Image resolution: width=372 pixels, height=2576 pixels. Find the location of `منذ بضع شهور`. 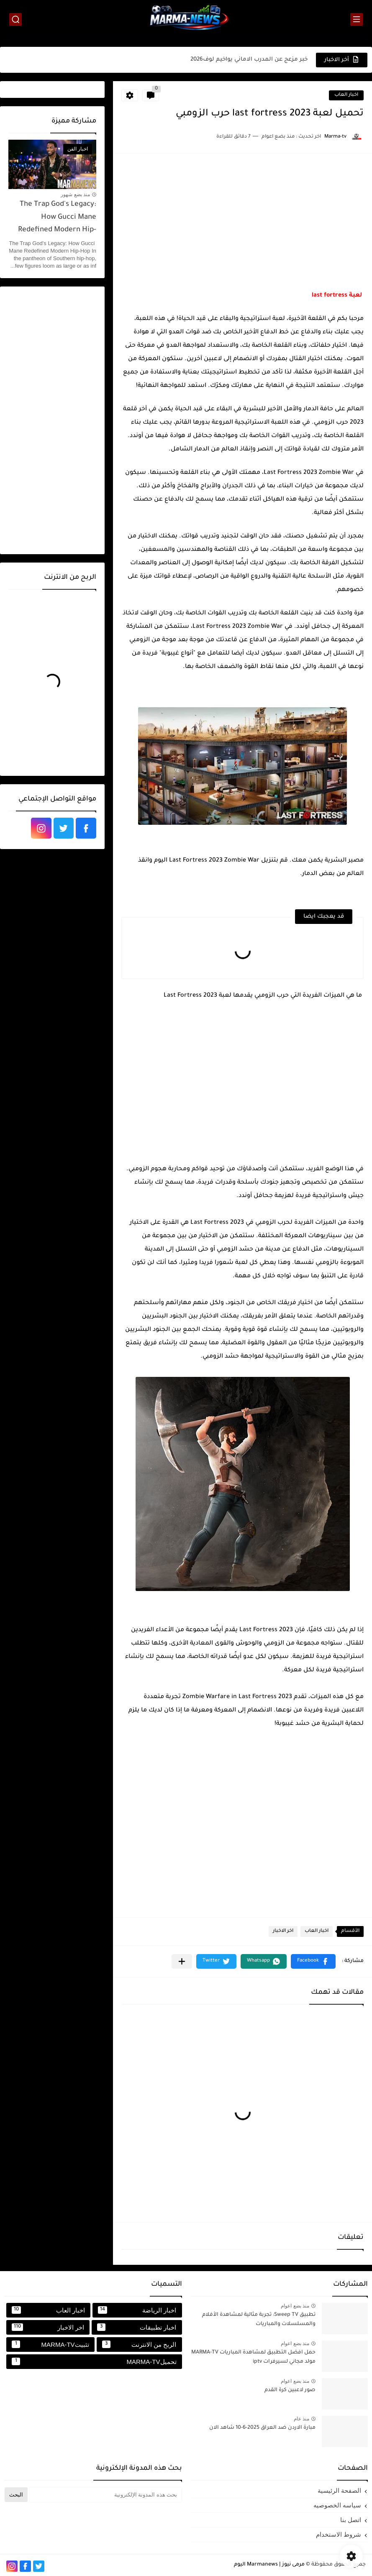

منذ بضع شهور is located at coordinates (75, 194).